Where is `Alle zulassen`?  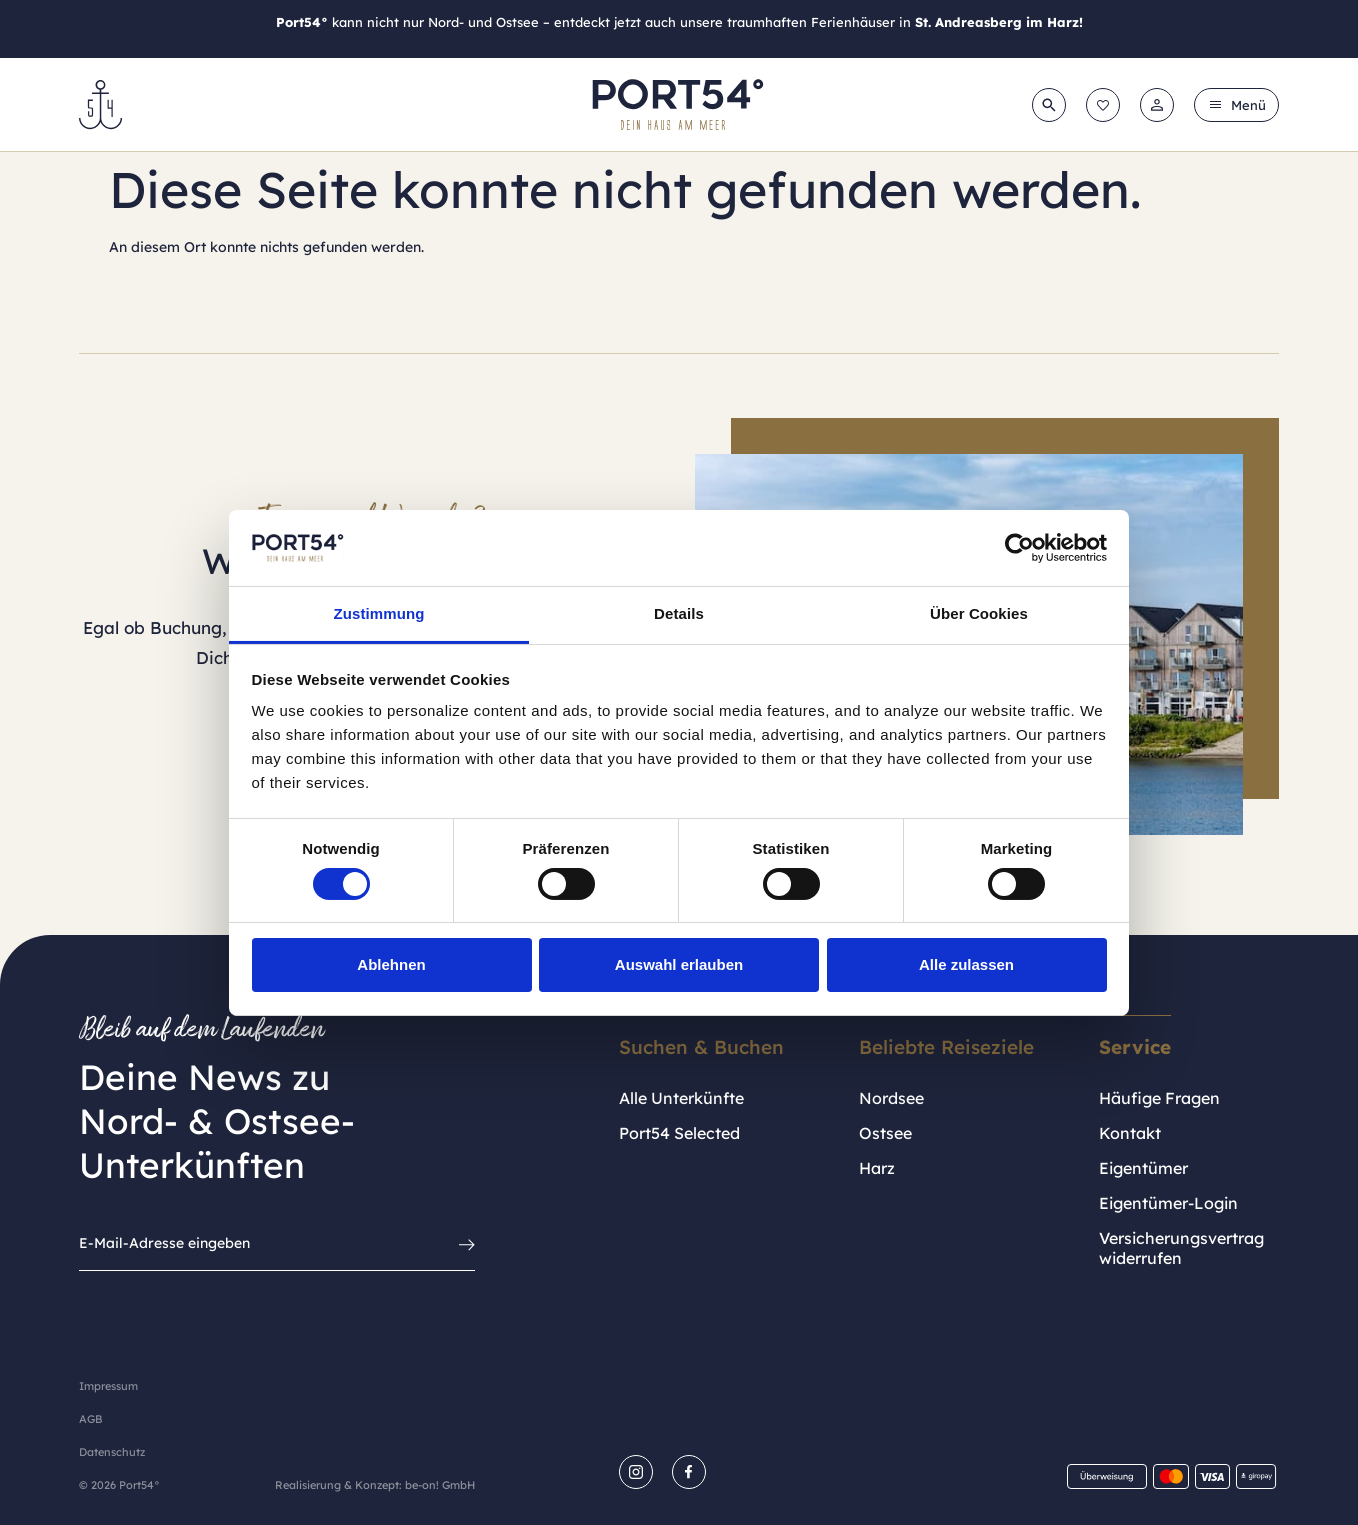 Alle zulassen is located at coordinates (966, 964).